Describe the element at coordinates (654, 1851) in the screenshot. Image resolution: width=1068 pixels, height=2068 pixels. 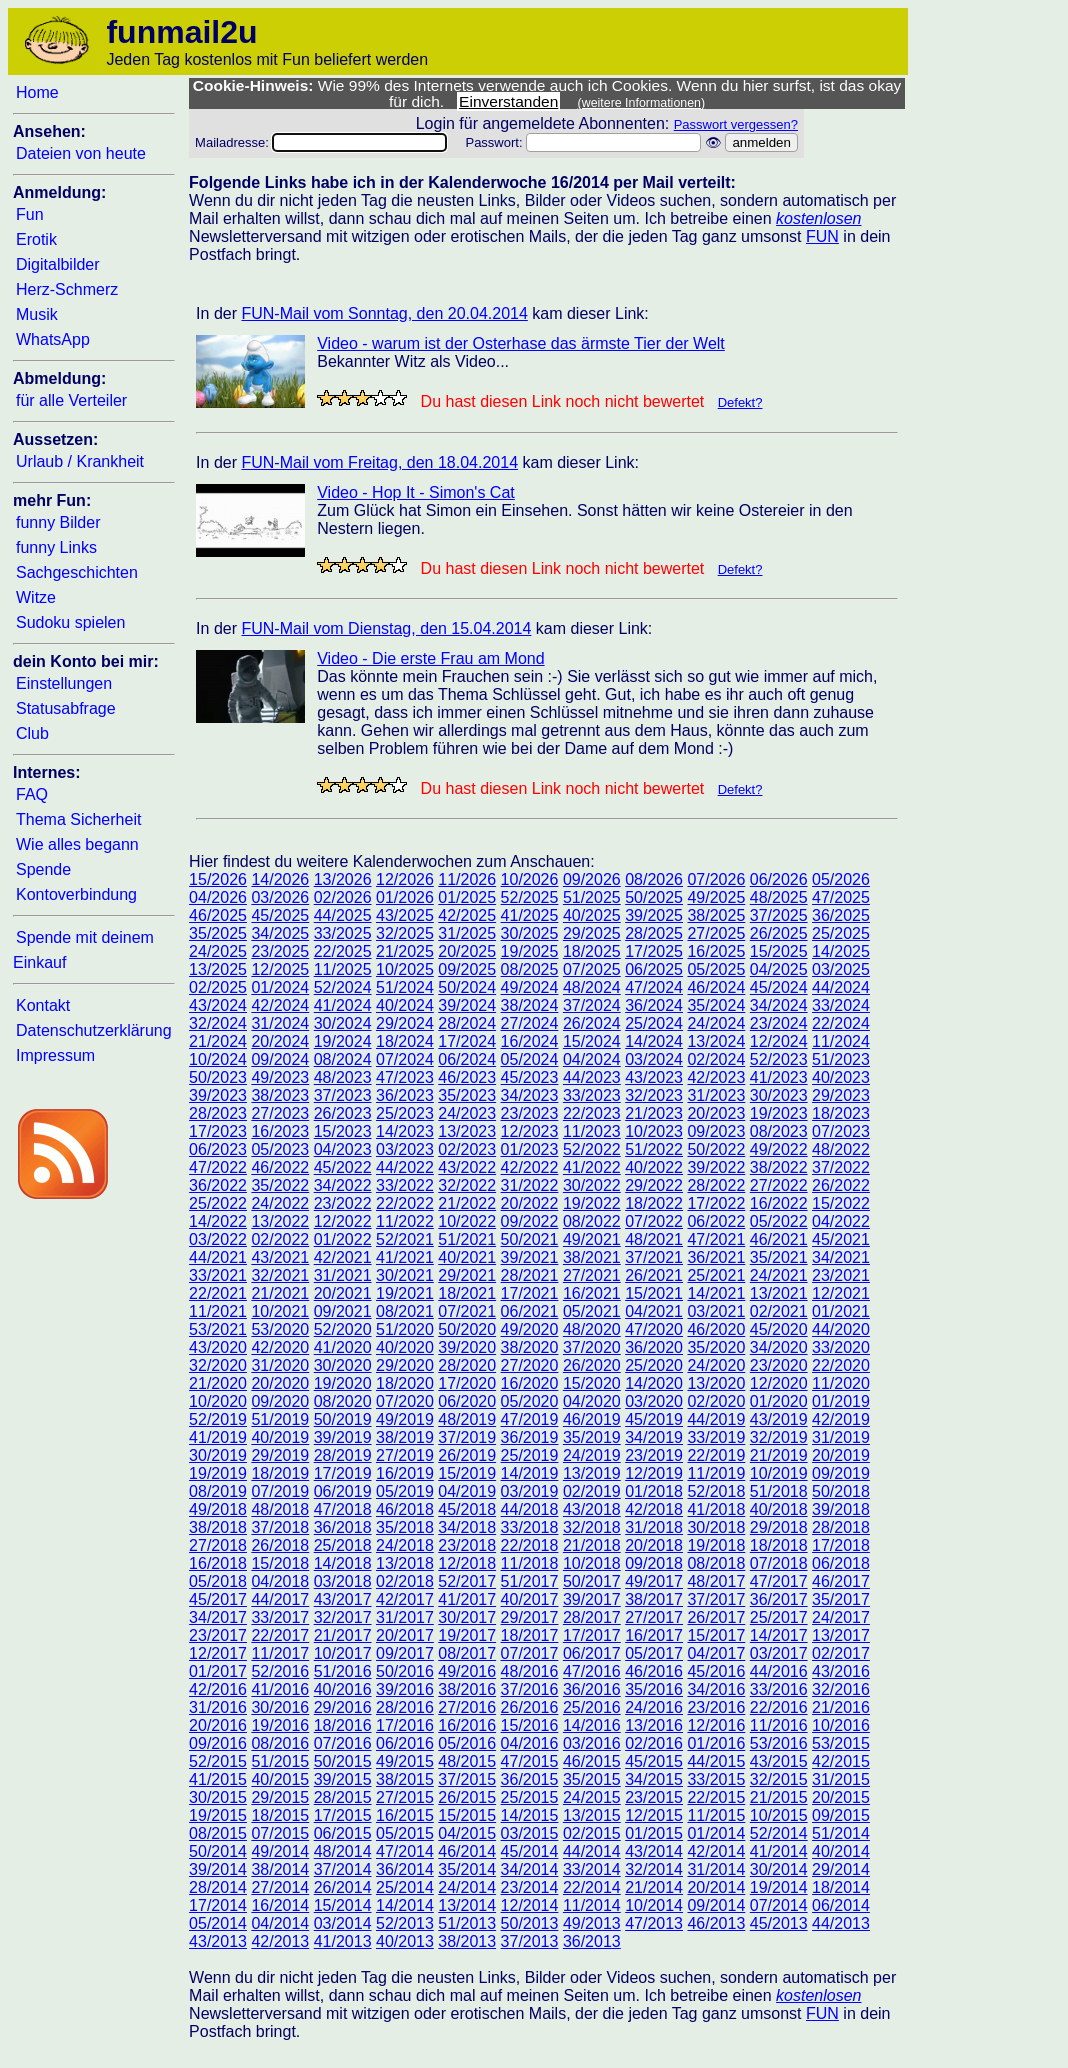
I see `43/2014` at that location.